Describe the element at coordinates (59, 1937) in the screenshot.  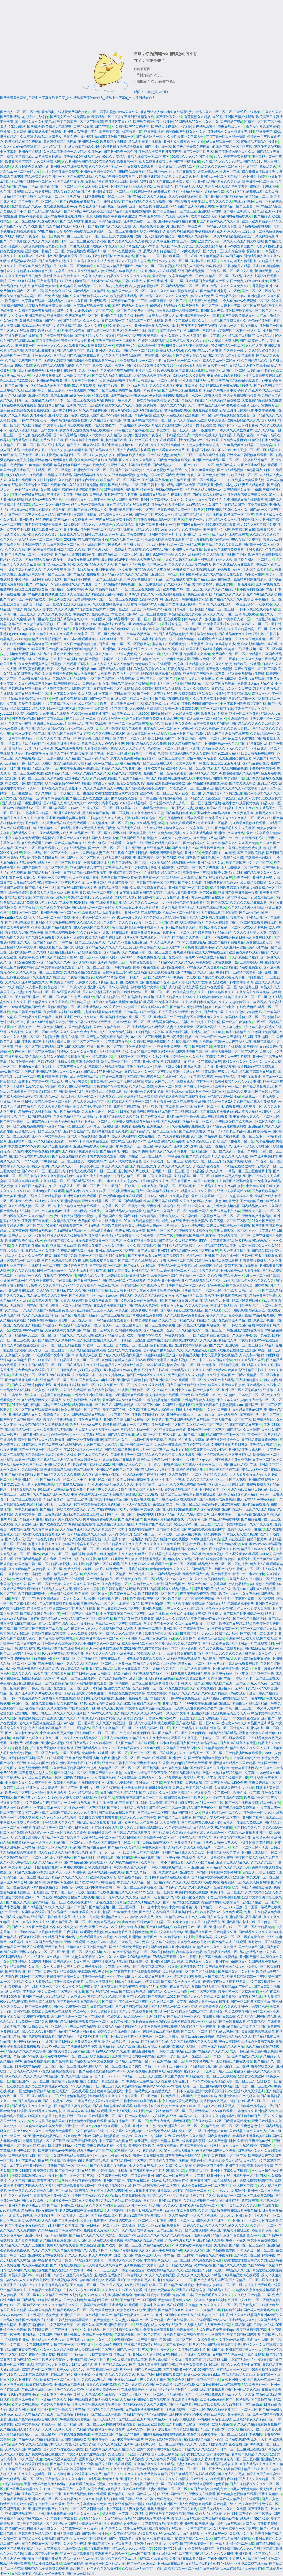
I see `久久精品国产亚洲av热九` at that location.